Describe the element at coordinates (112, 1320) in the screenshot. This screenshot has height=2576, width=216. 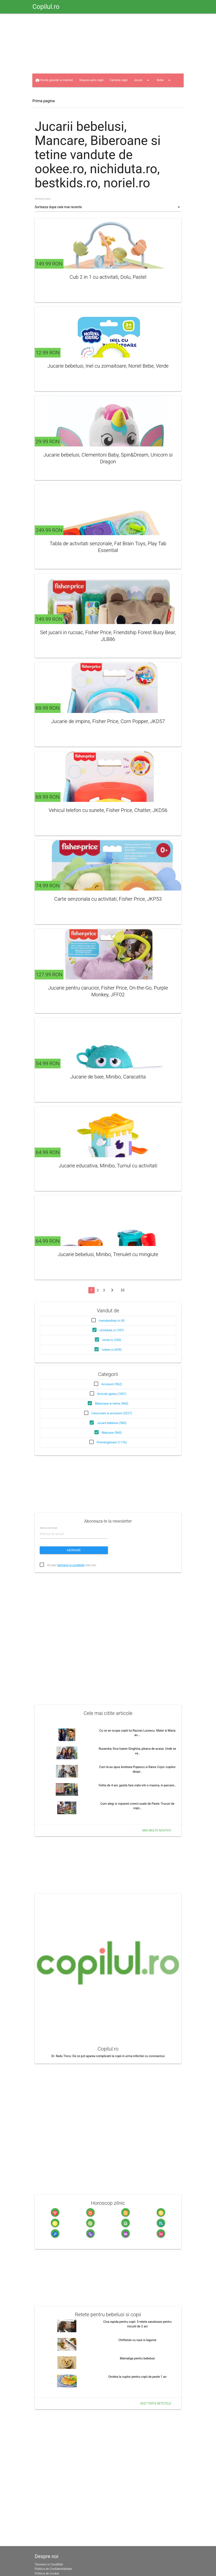
I see `manukashop.ro (4)` at that location.